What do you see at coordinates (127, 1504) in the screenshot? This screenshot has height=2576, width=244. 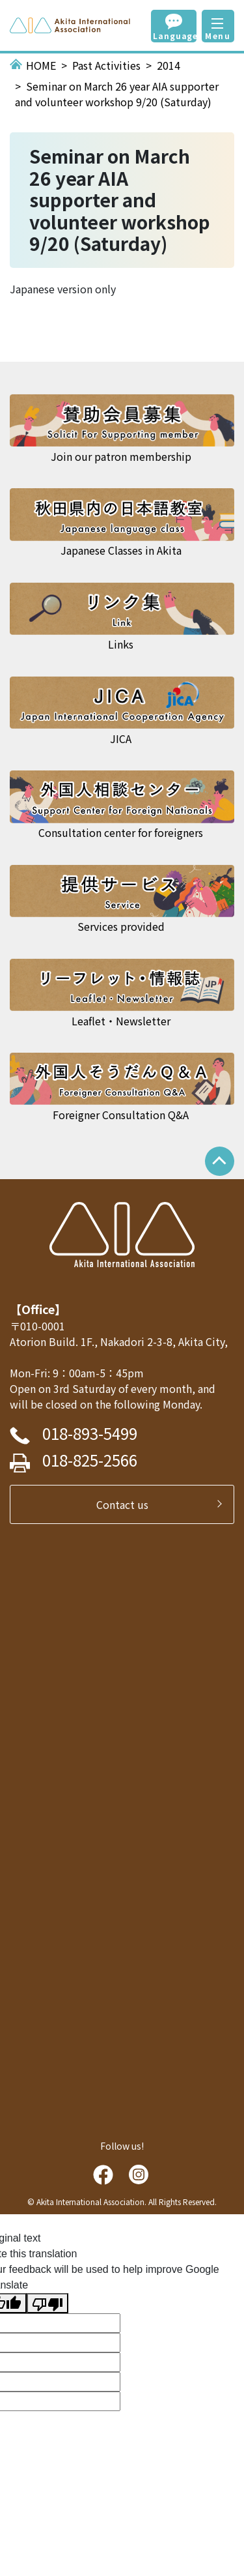 I see `Contact us` at bounding box center [127, 1504].